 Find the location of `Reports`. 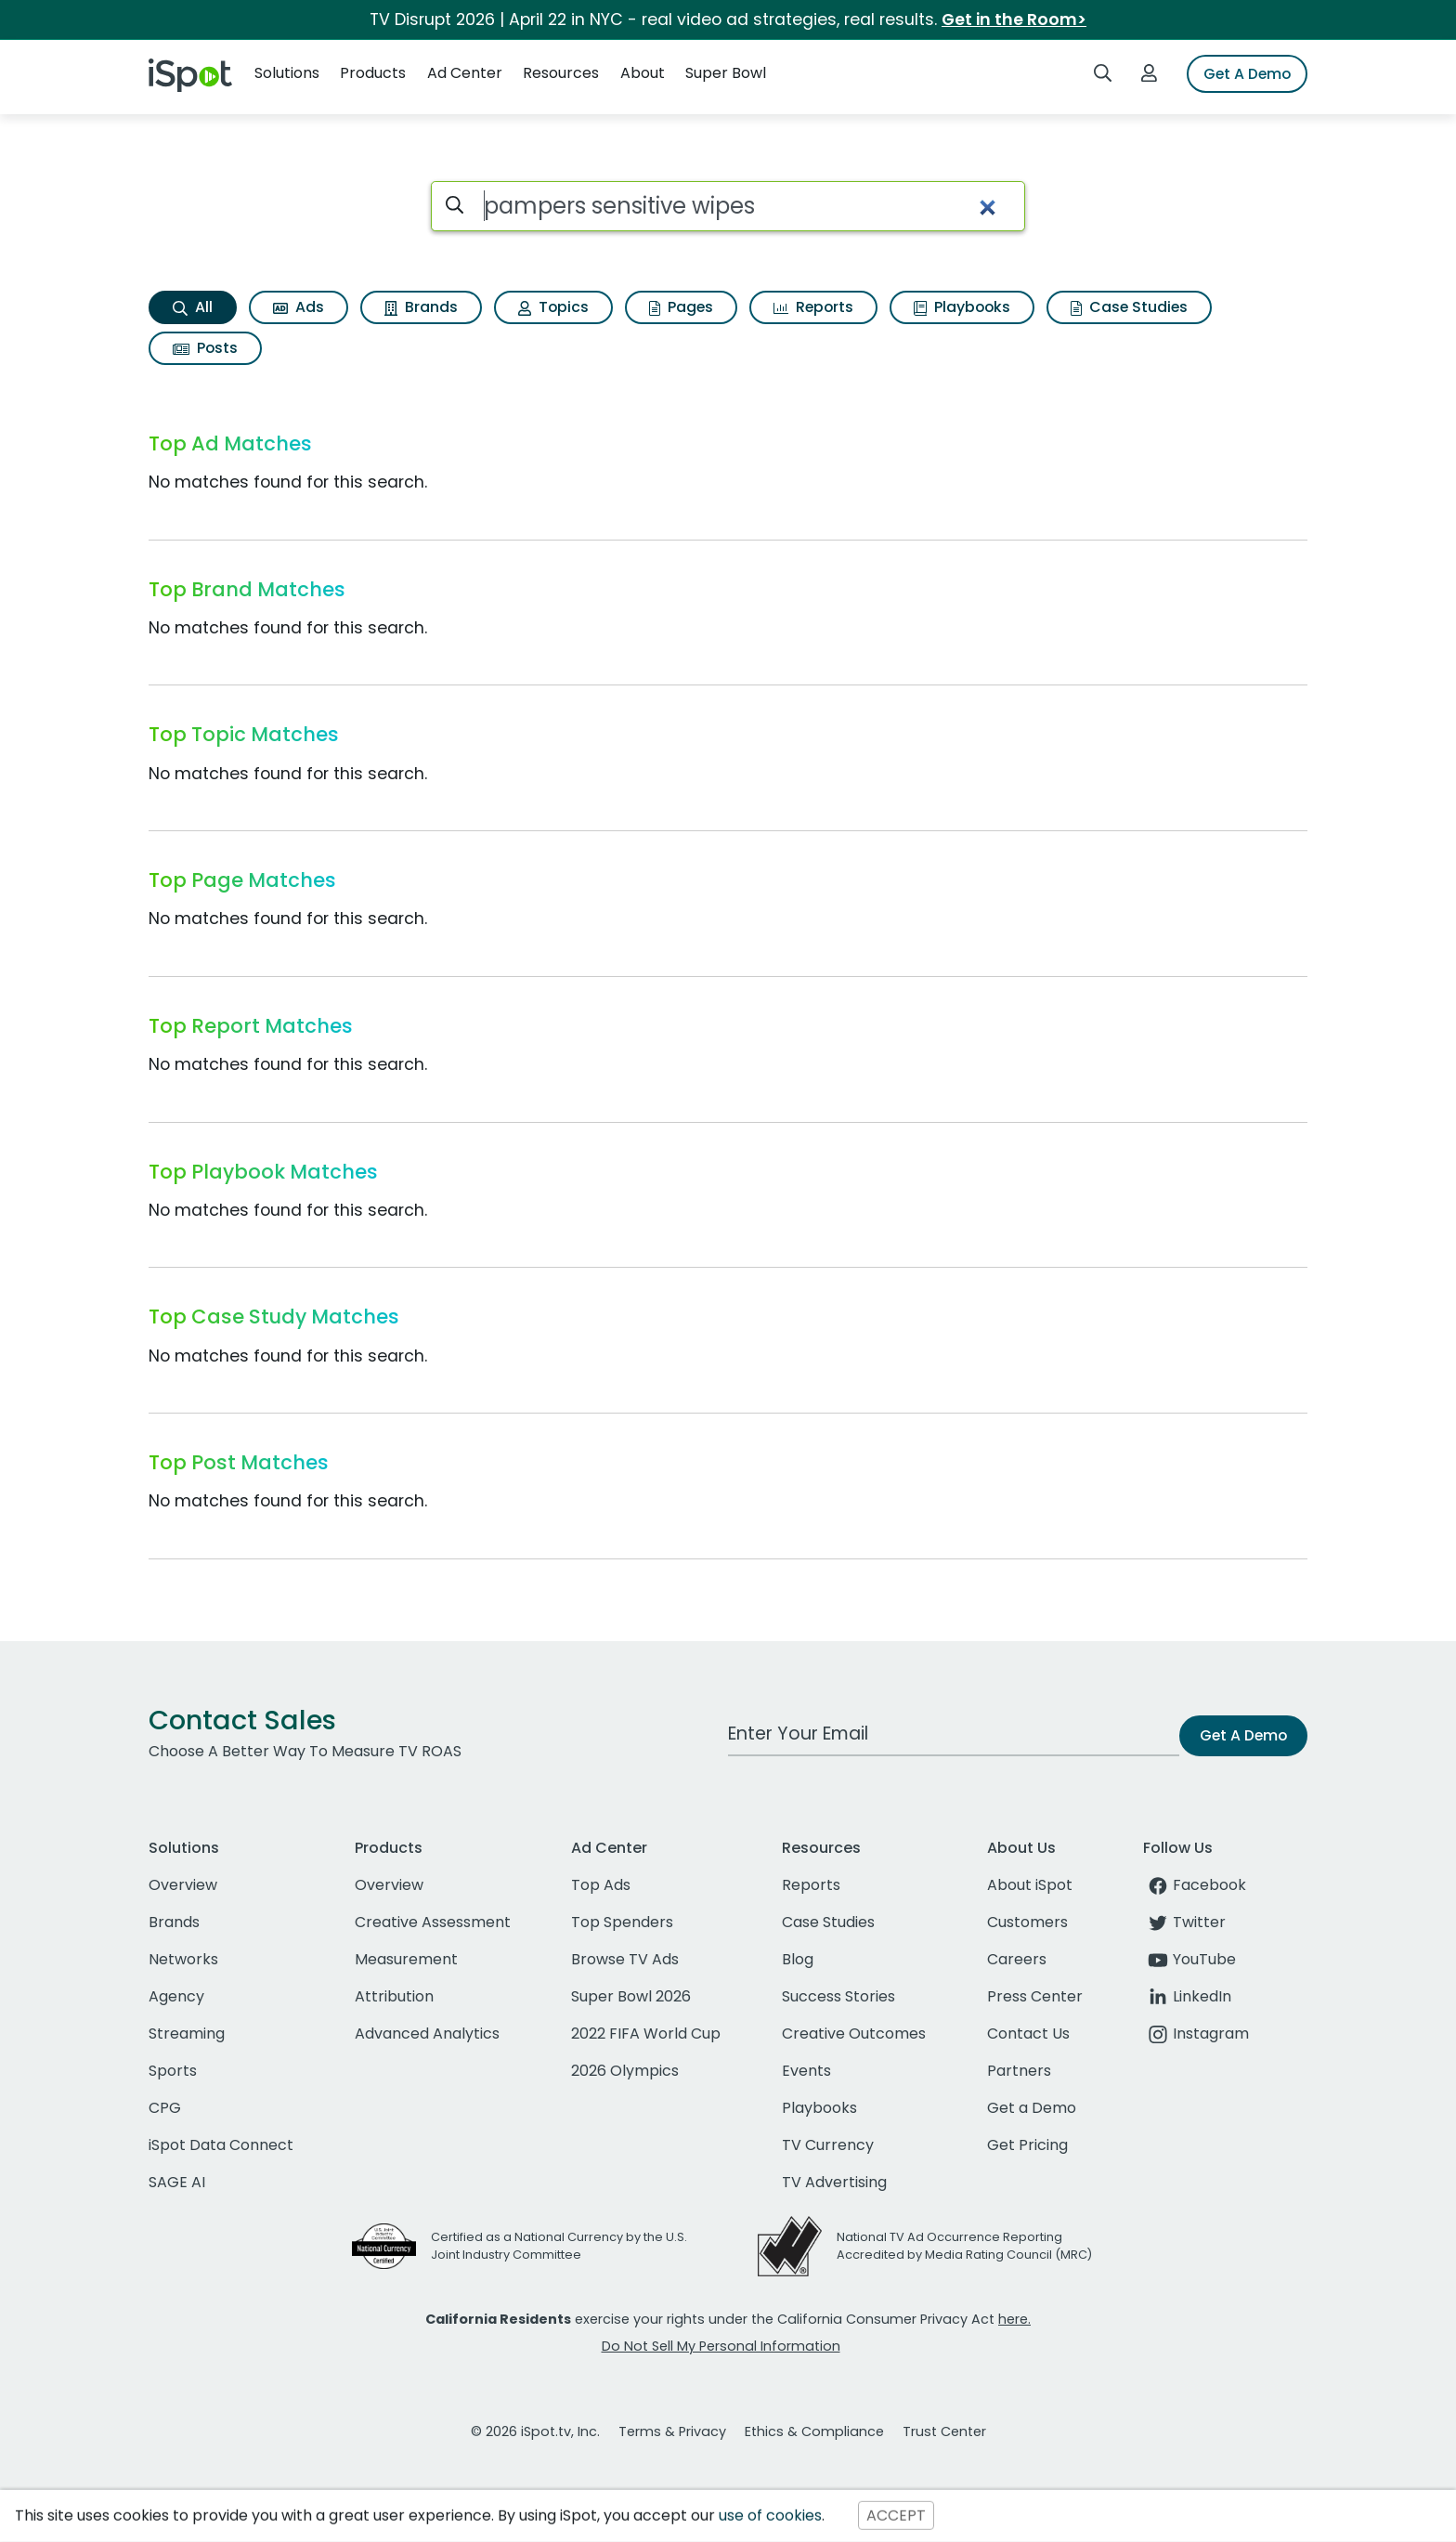

Reports is located at coordinates (813, 307).